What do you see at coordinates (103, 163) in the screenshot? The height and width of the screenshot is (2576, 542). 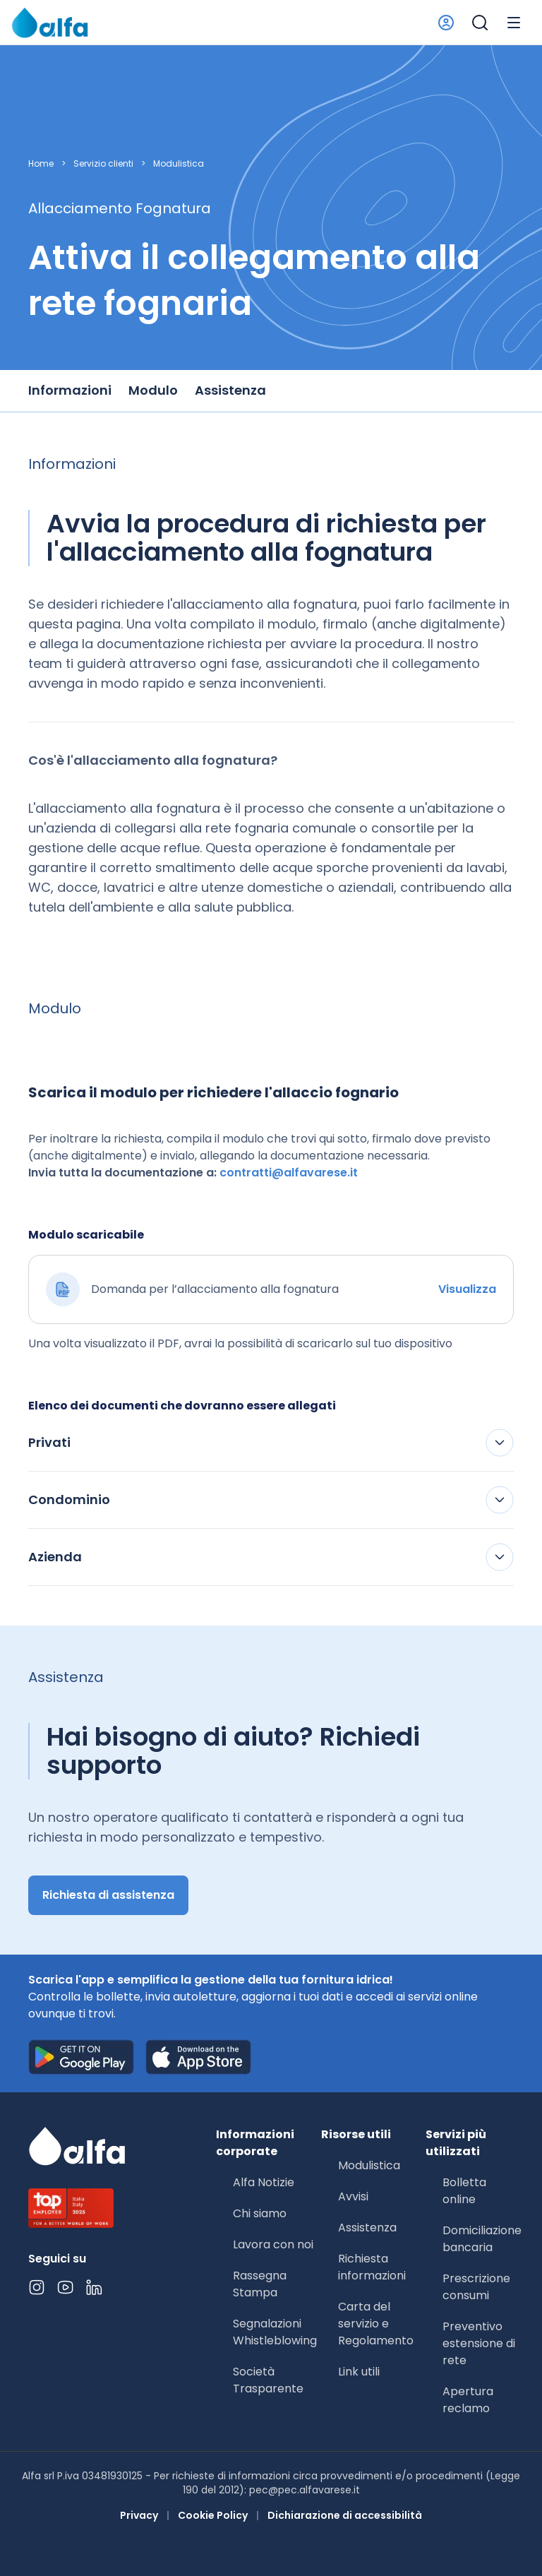 I see `Servizio clienti` at bounding box center [103, 163].